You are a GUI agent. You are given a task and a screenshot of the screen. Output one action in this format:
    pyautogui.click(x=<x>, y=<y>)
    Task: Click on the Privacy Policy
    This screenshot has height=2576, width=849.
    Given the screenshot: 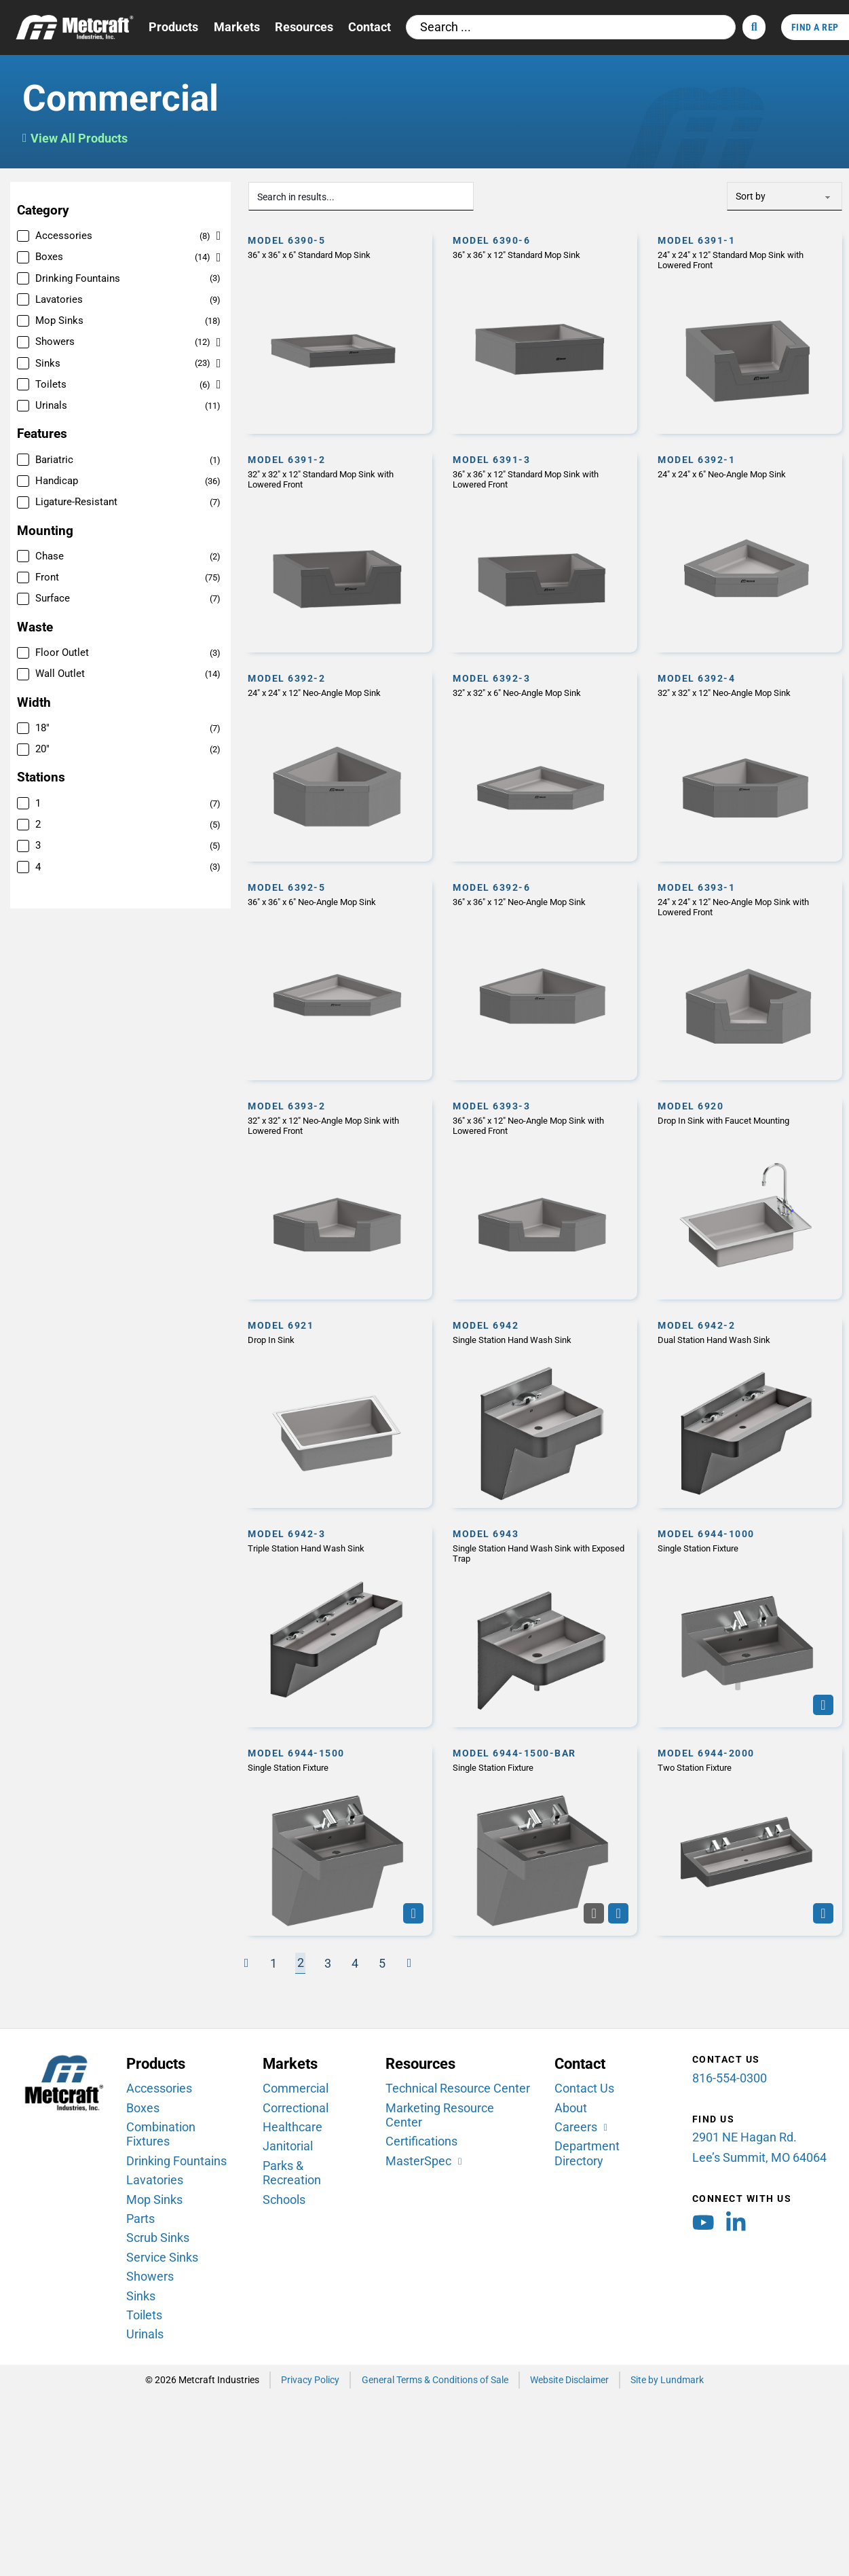 What is the action you would take?
    pyautogui.click(x=310, y=2379)
    